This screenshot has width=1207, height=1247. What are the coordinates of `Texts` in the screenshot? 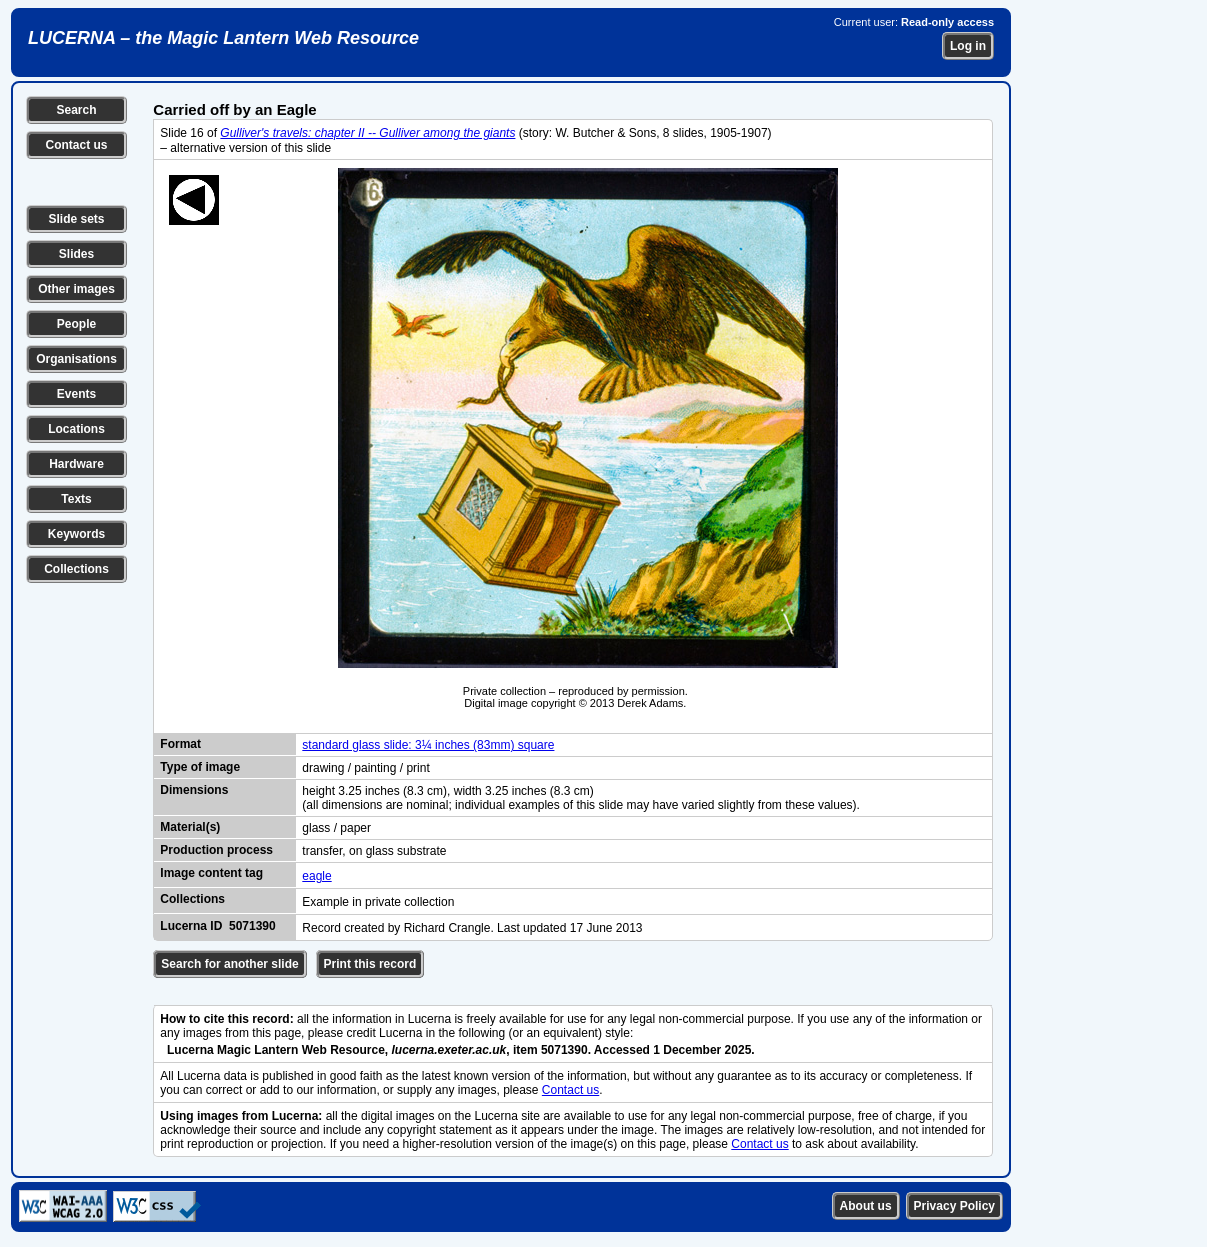 It's located at (76, 499).